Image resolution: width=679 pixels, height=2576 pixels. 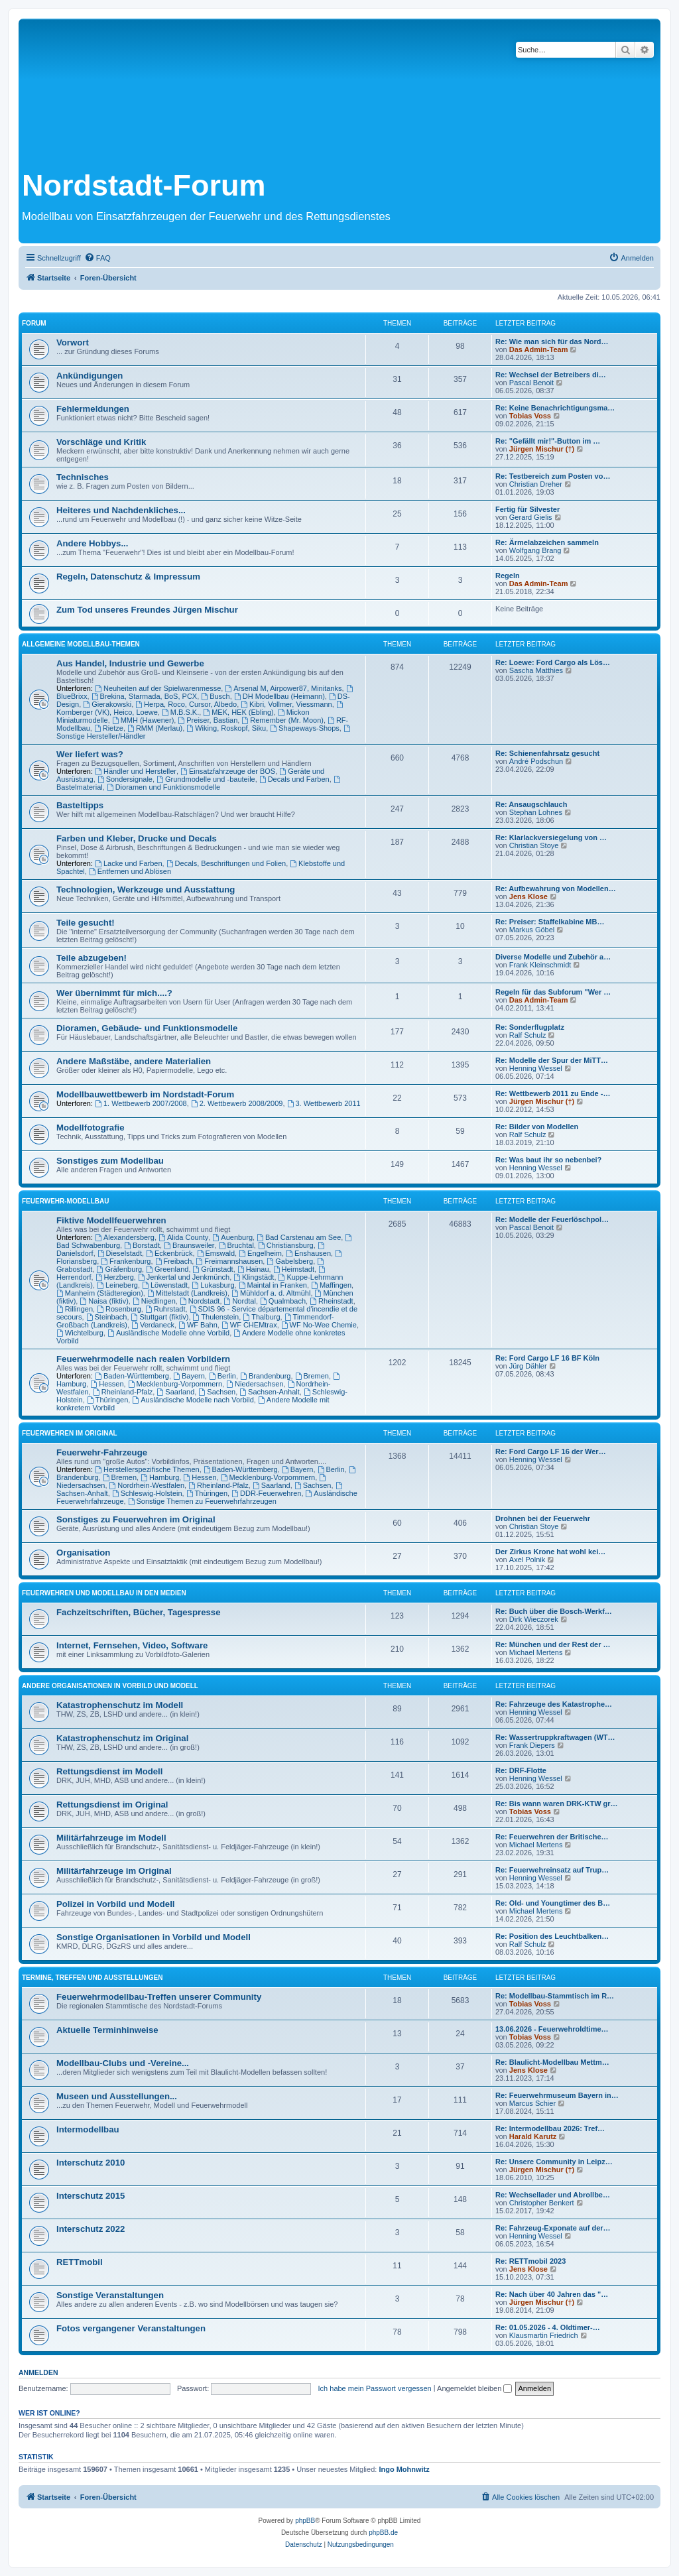 What do you see at coordinates (147, 1493) in the screenshot?
I see `Schleswig-Holstein` at bounding box center [147, 1493].